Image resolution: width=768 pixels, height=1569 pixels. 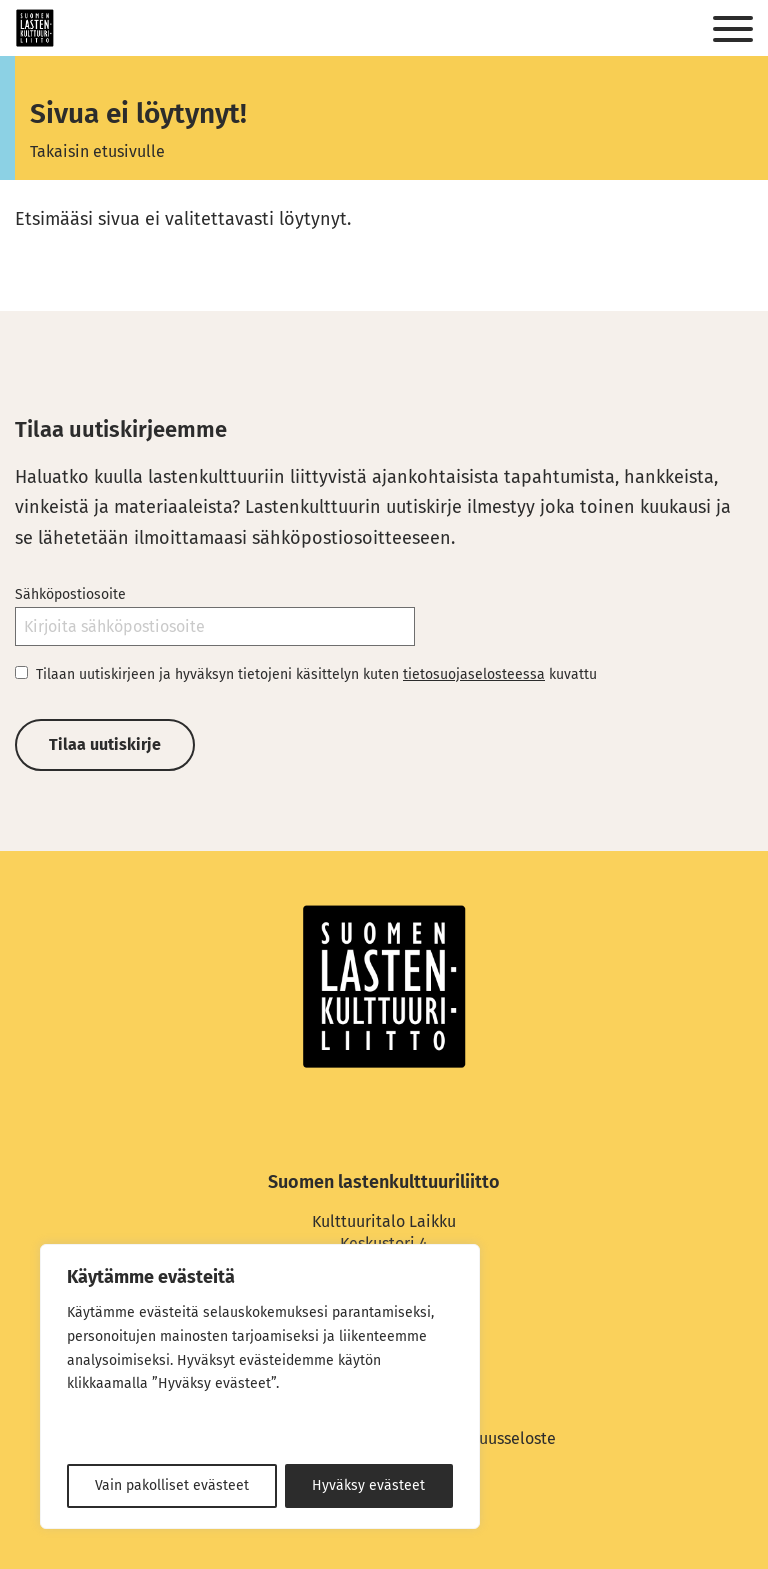 What do you see at coordinates (733, 30) in the screenshot?
I see `[Sivuston mobiilivalikko]` at bounding box center [733, 30].